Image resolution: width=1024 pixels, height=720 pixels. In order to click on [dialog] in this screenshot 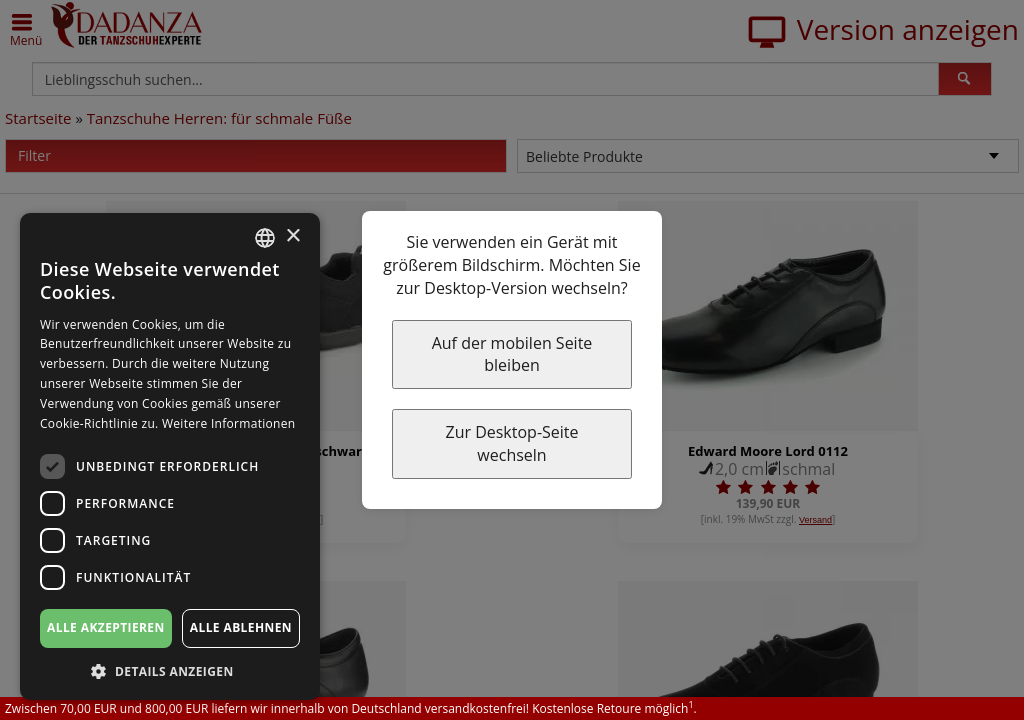, I will do `click(170, 456)`.